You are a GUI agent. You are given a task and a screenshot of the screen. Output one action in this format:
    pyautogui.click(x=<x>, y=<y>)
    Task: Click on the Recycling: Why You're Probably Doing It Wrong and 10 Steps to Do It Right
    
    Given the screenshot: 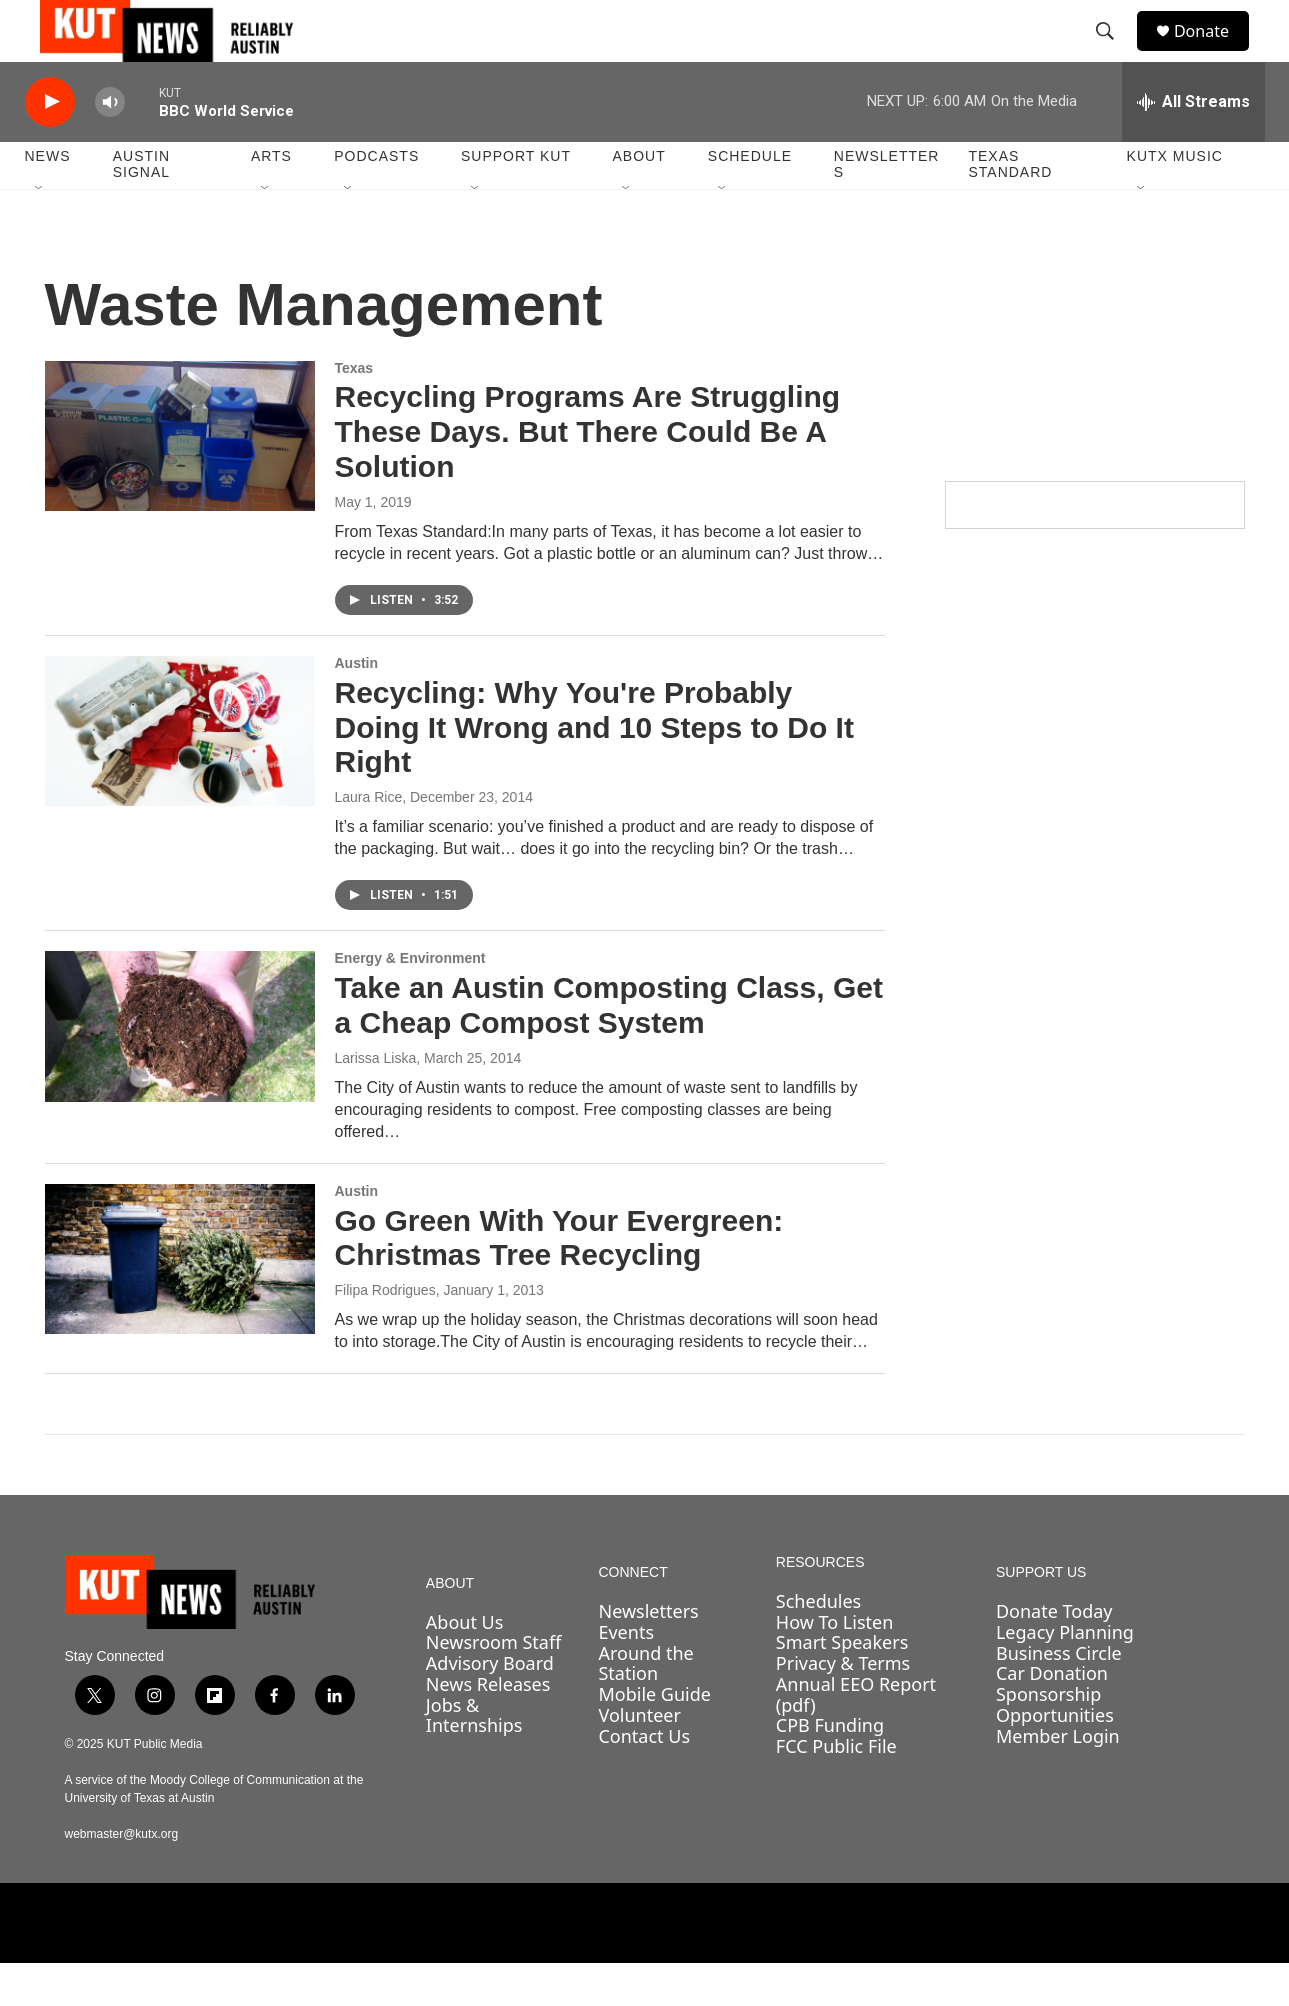 What is the action you would take?
    pyautogui.click(x=594, y=770)
    